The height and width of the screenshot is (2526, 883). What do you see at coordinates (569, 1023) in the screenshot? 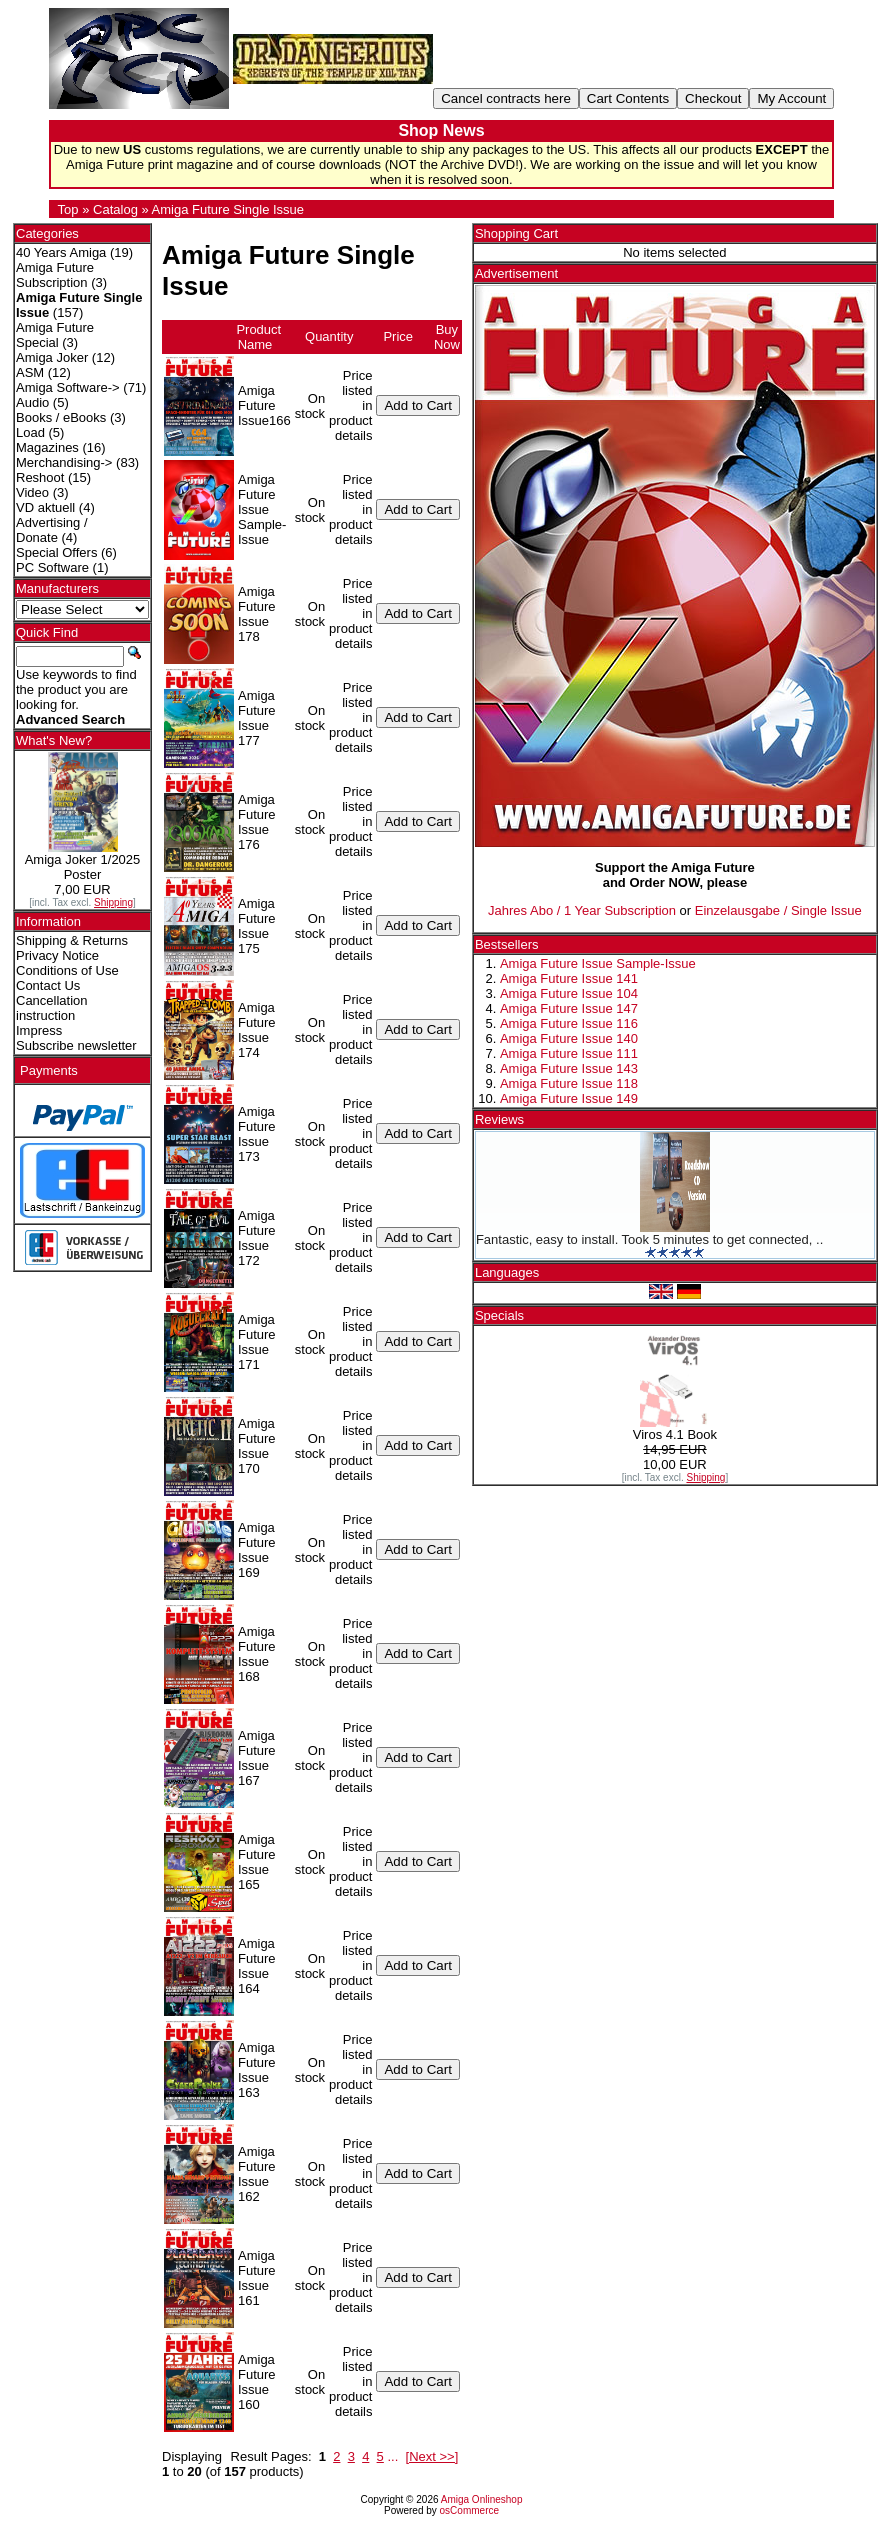
I see `Amiga Future Issue 116` at bounding box center [569, 1023].